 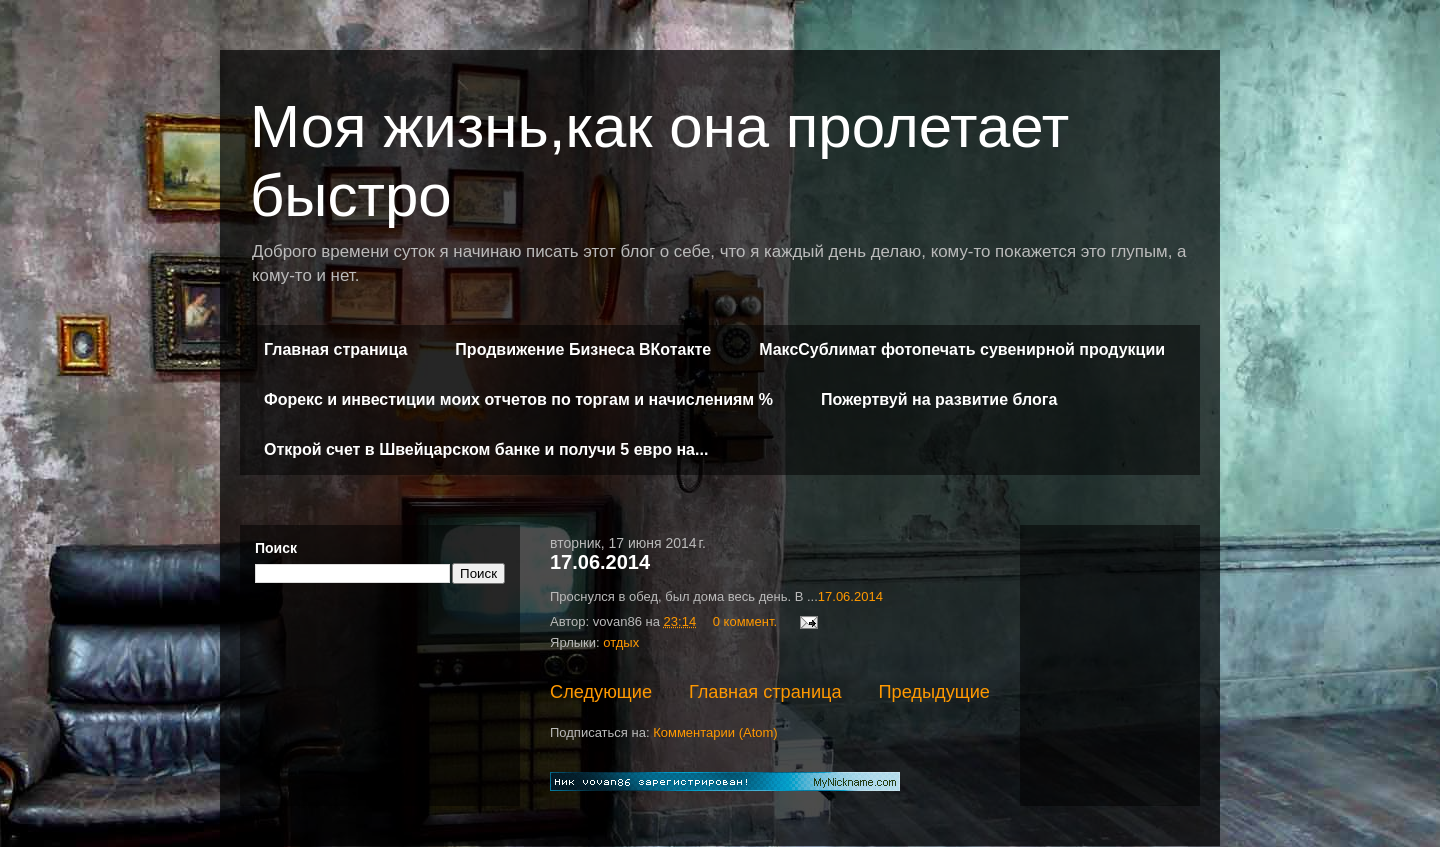 I want to click on Продвижение Бизнеса ВКотакте, so click(x=583, y=349).